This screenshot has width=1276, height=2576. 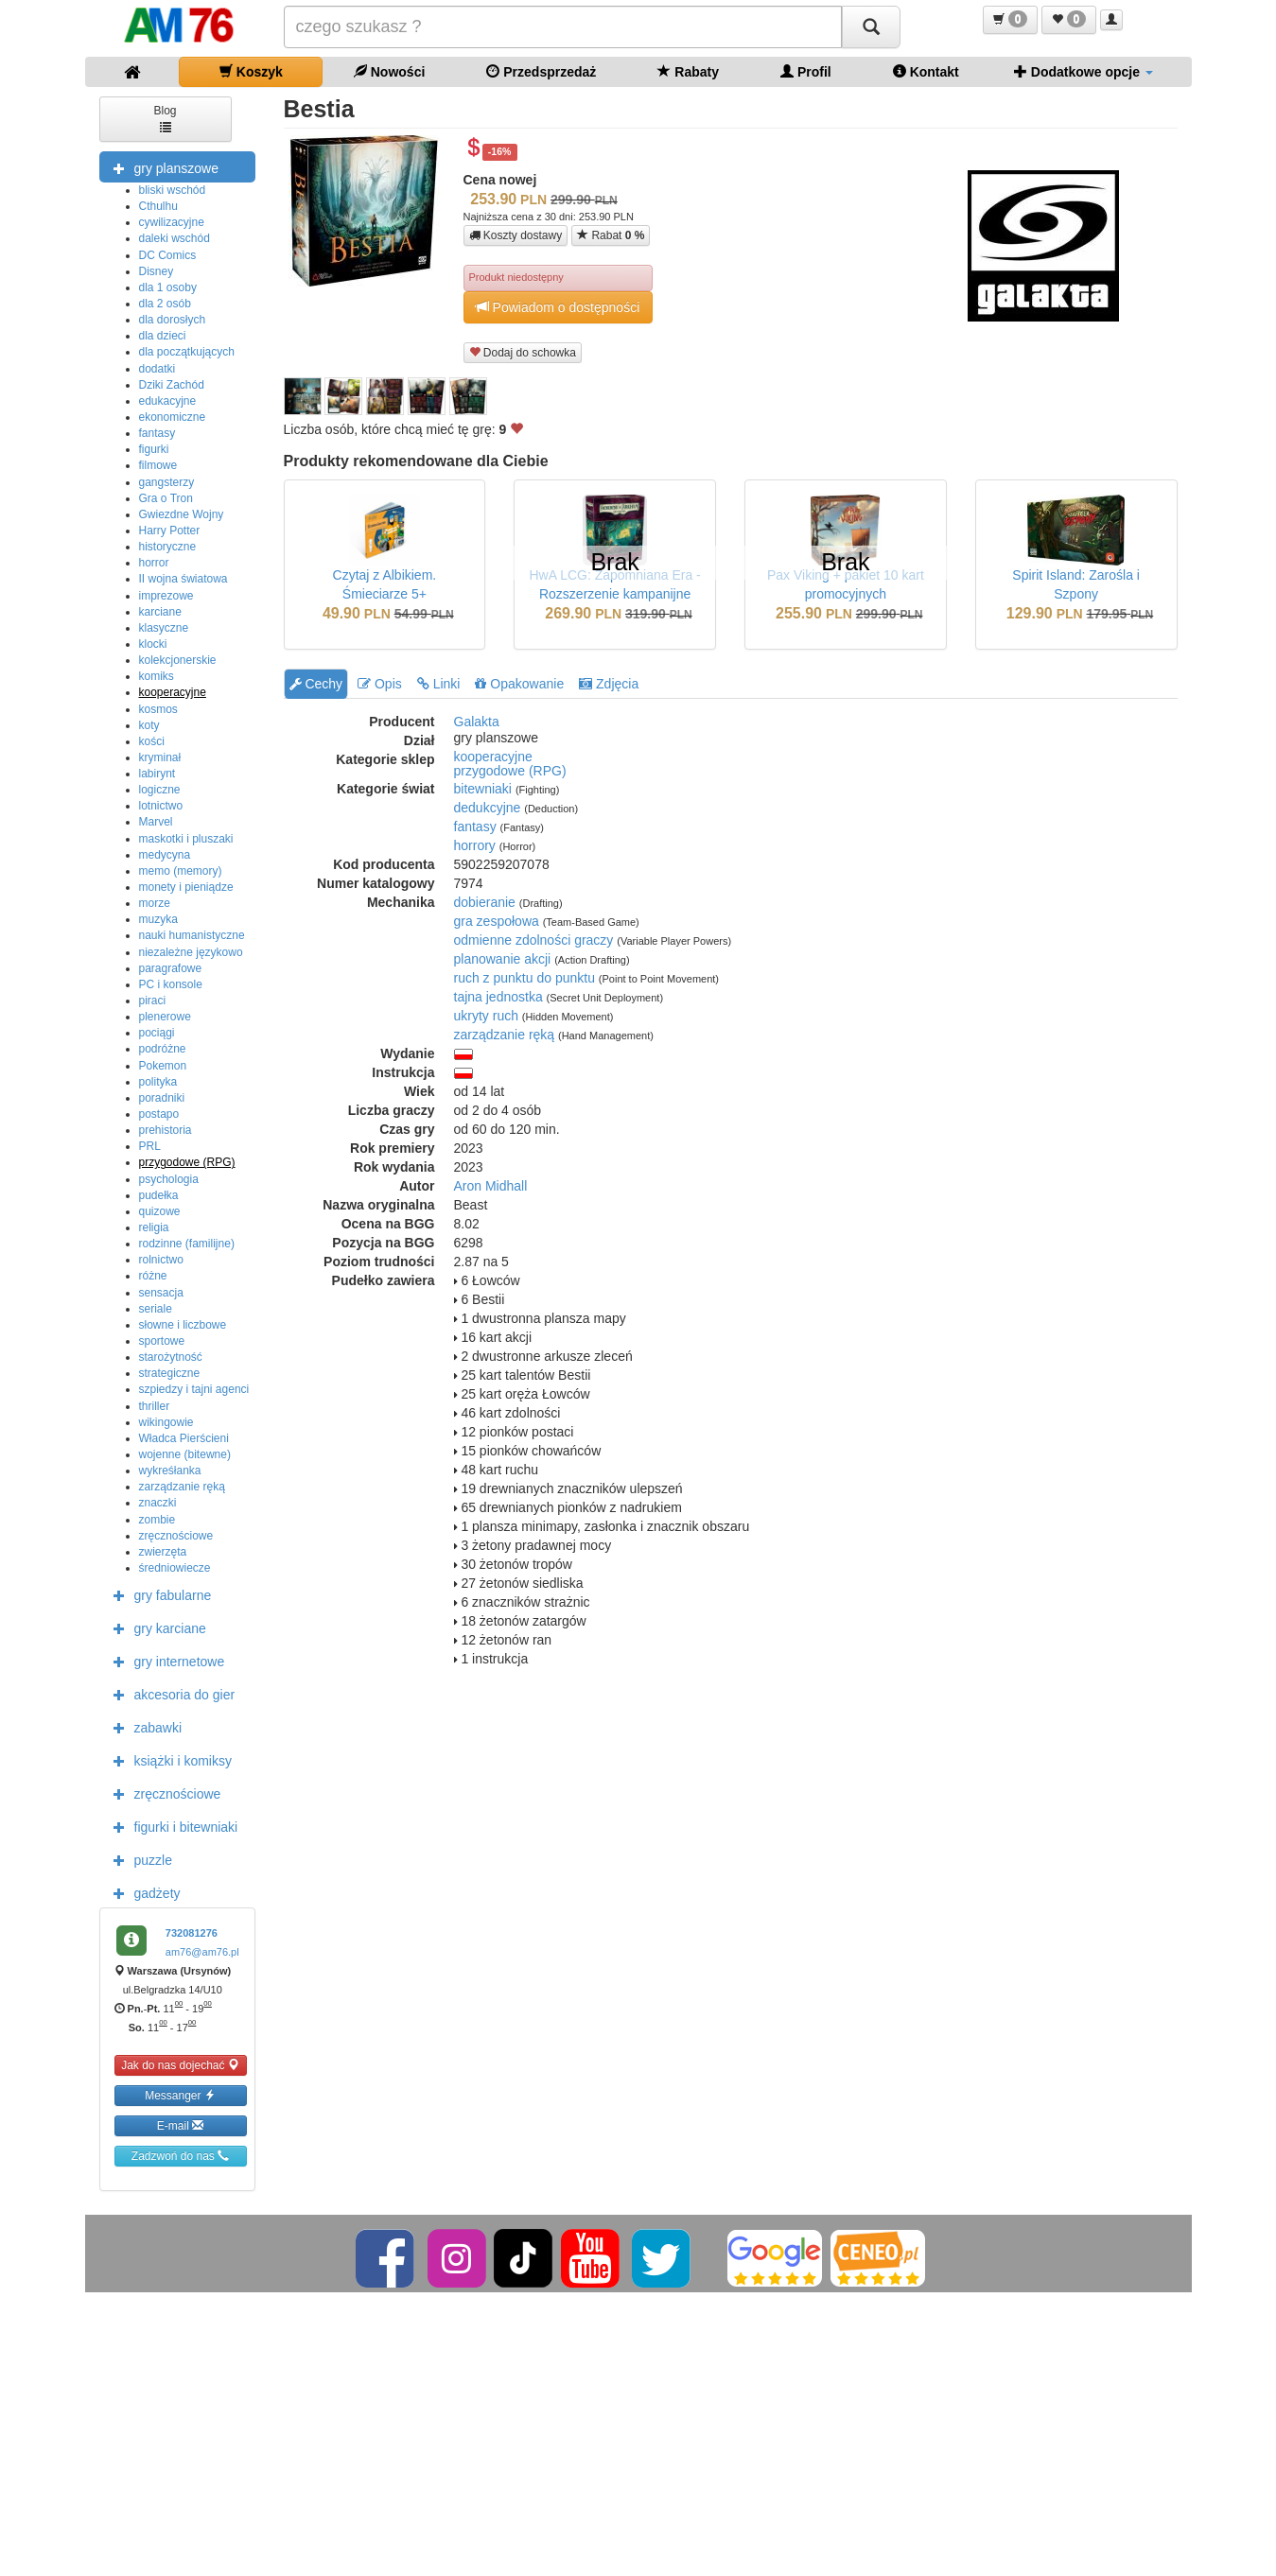 What do you see at coordinates (522, 352) in the screenshot?
I see `Dodaj do schowka [button]` at bounding box center [522, 352].